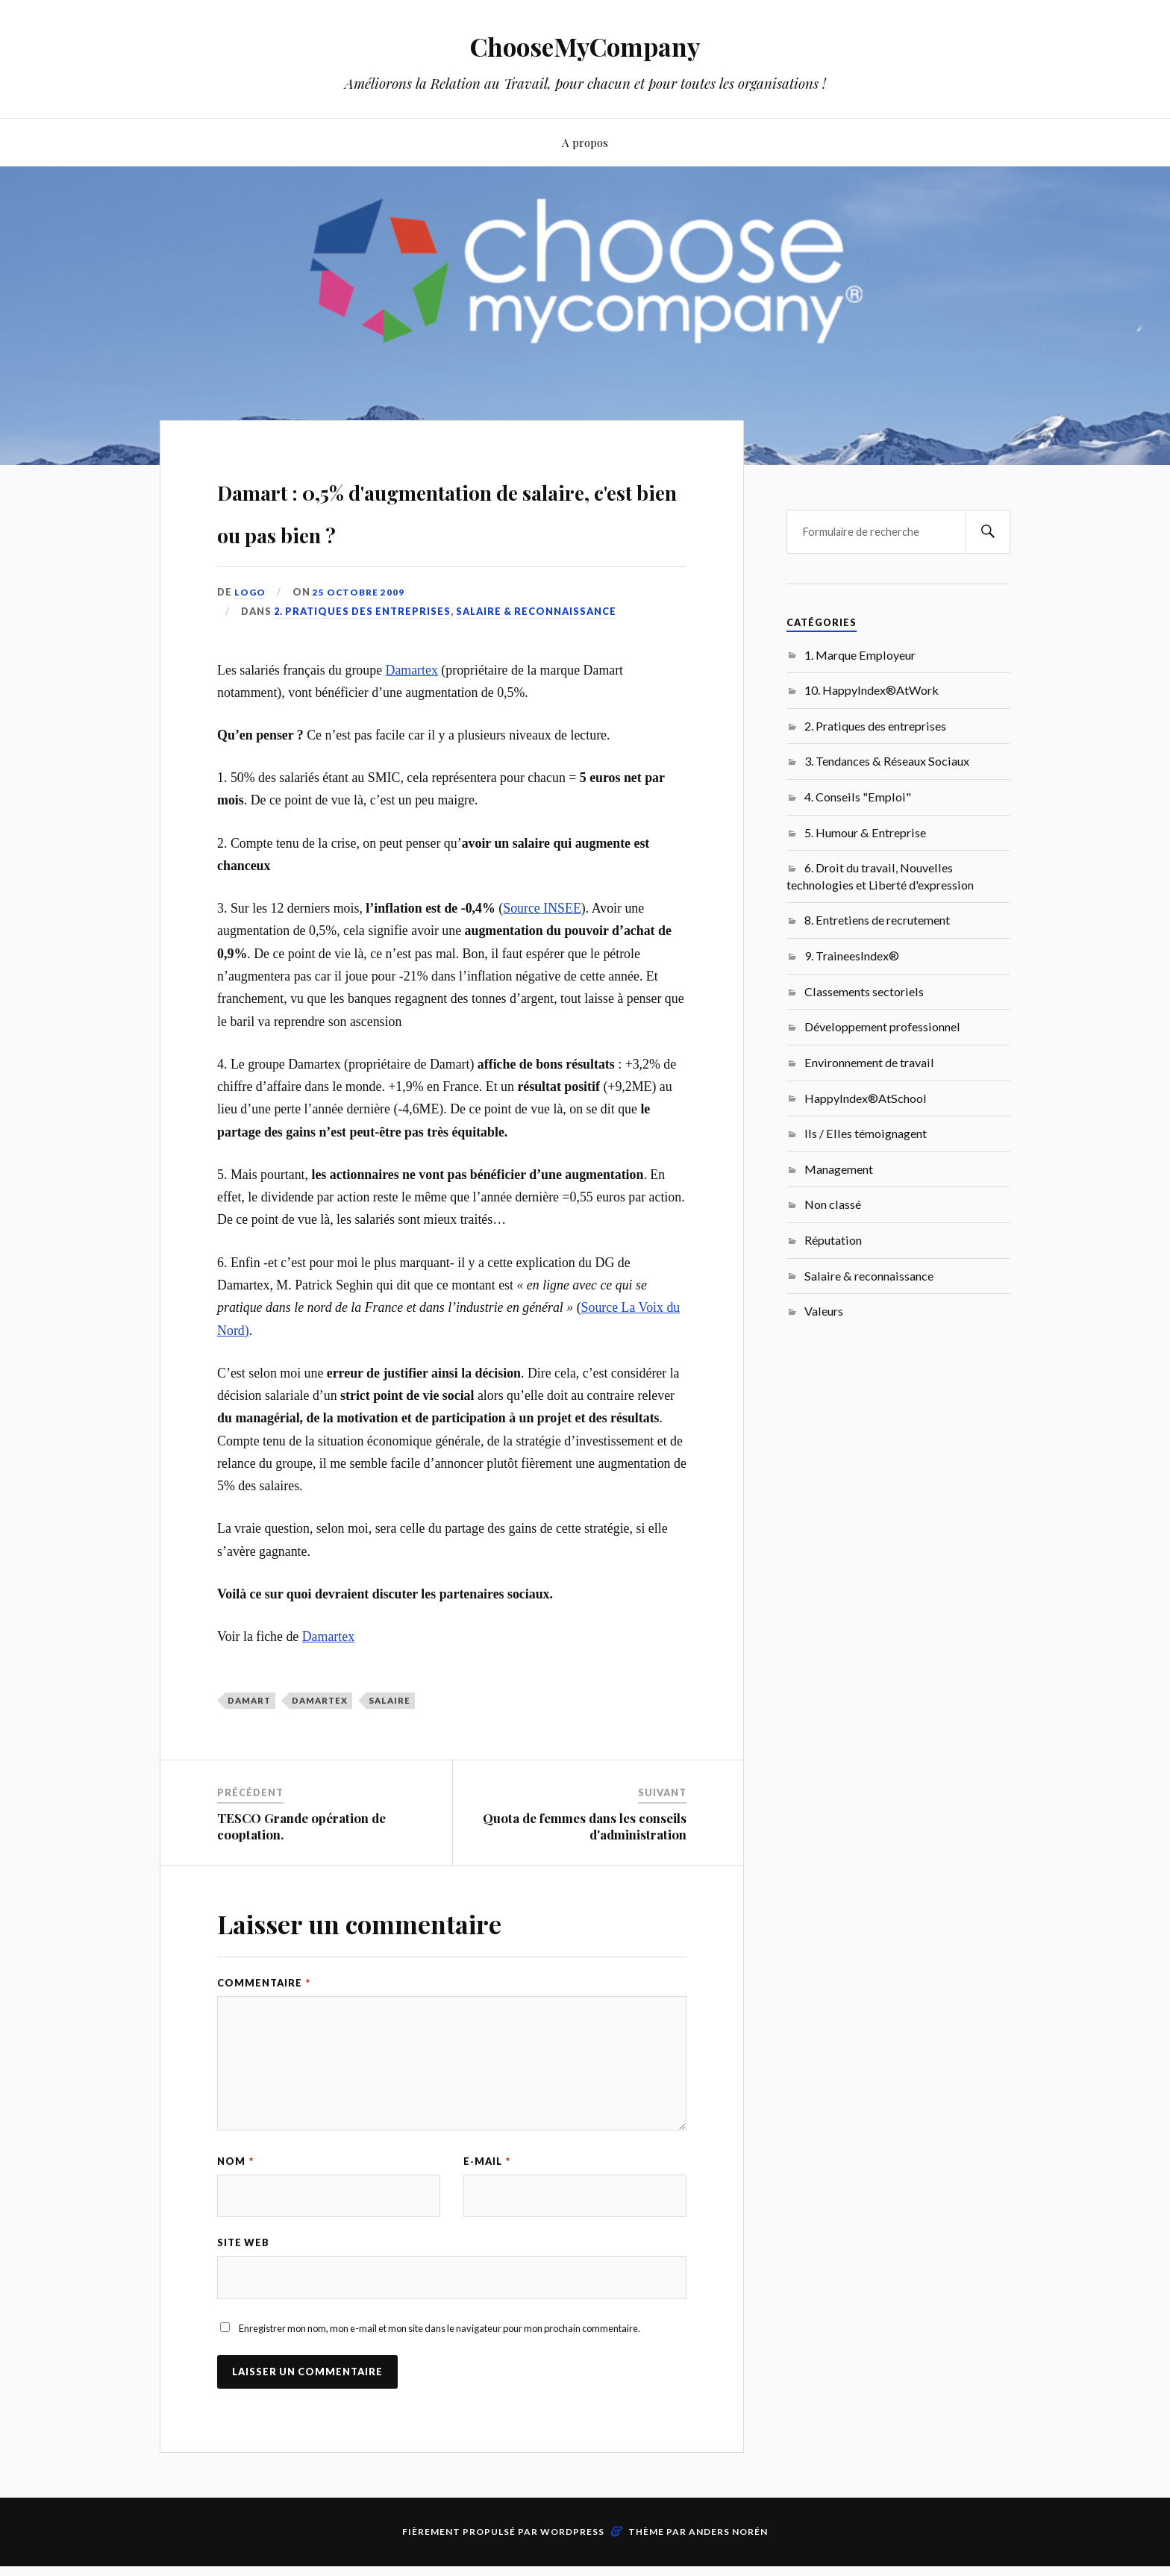 This screenshot has height=2576, width=1170. I want to click on Salaire & reconnaissance, so click(536, 654).